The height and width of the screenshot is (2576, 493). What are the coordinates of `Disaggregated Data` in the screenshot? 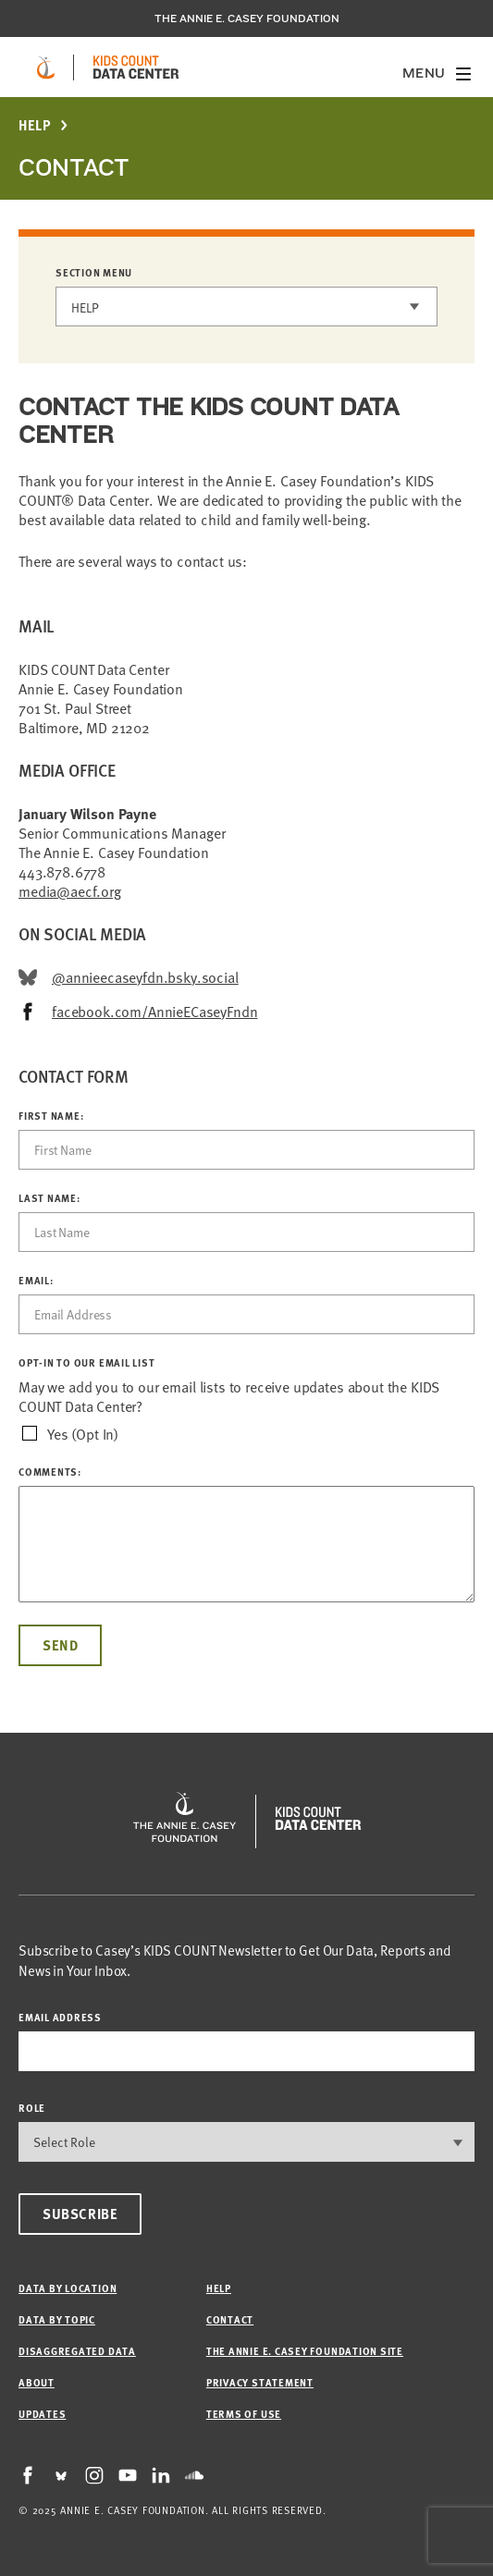 It's located at (77, 2351).